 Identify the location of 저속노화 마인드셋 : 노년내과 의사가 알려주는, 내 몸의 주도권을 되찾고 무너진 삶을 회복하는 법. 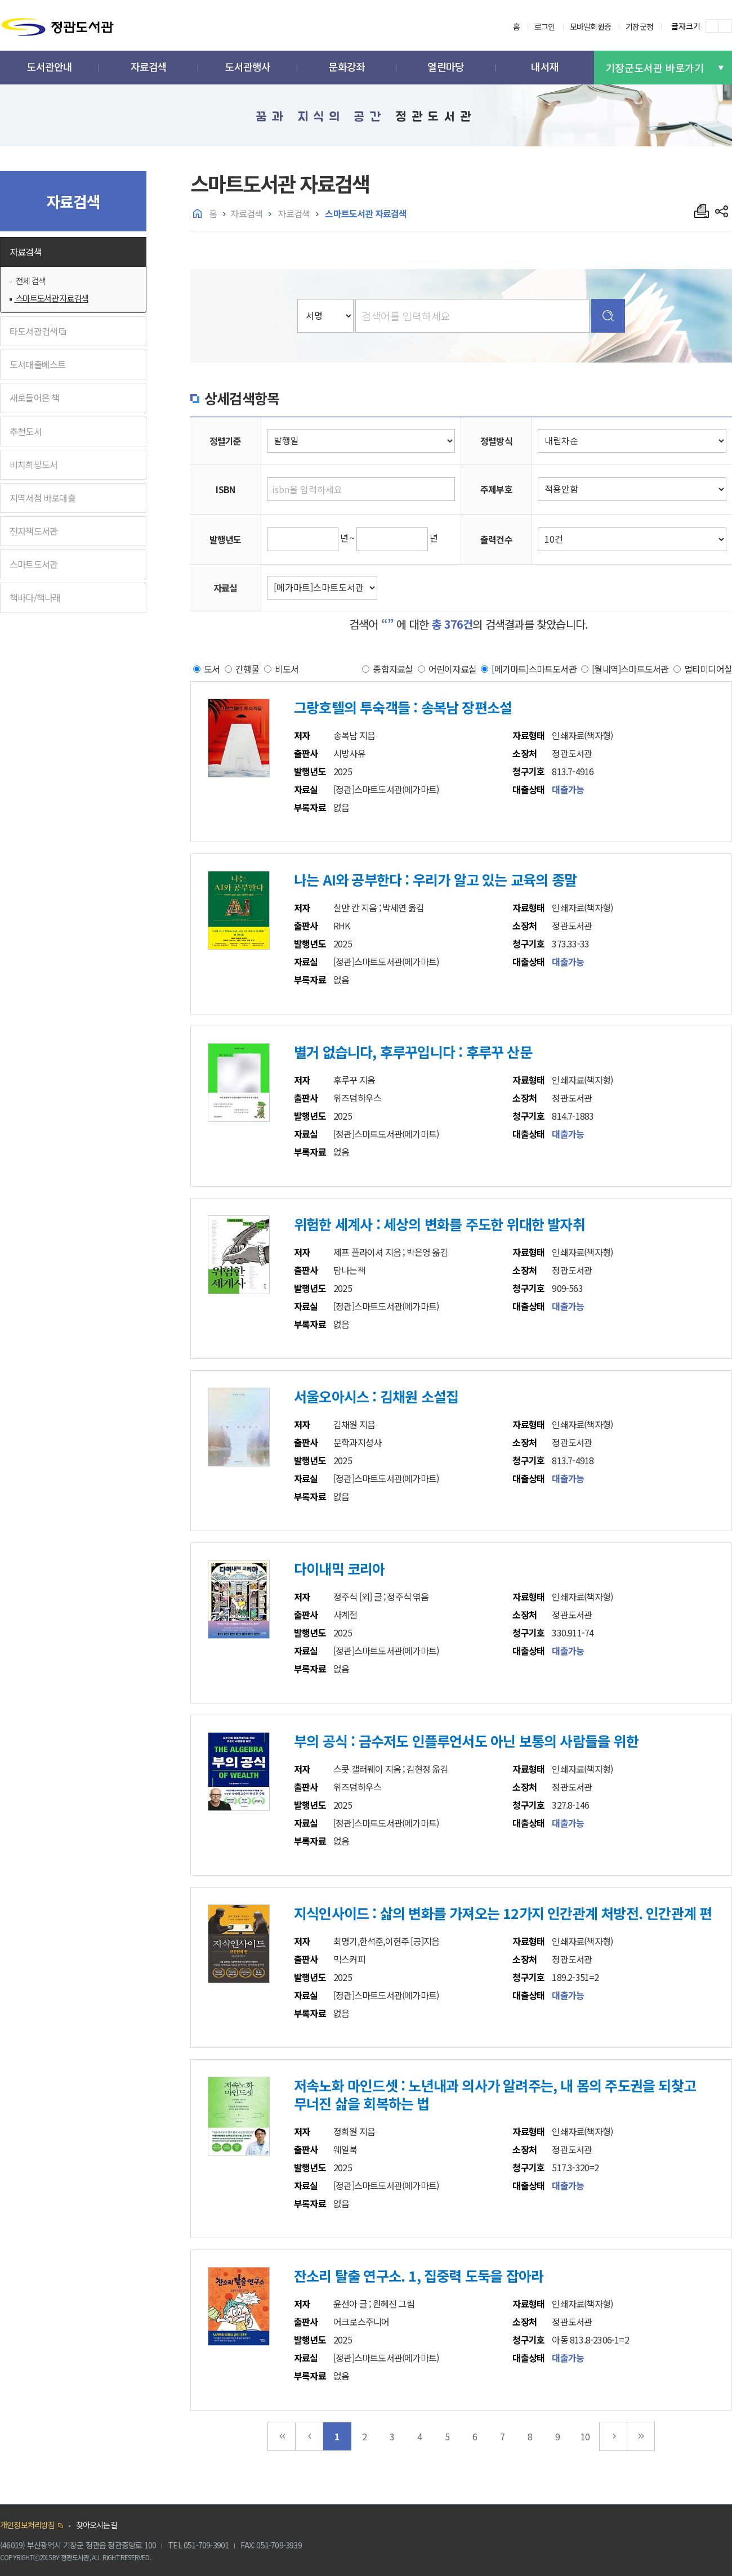
(495, 2094).